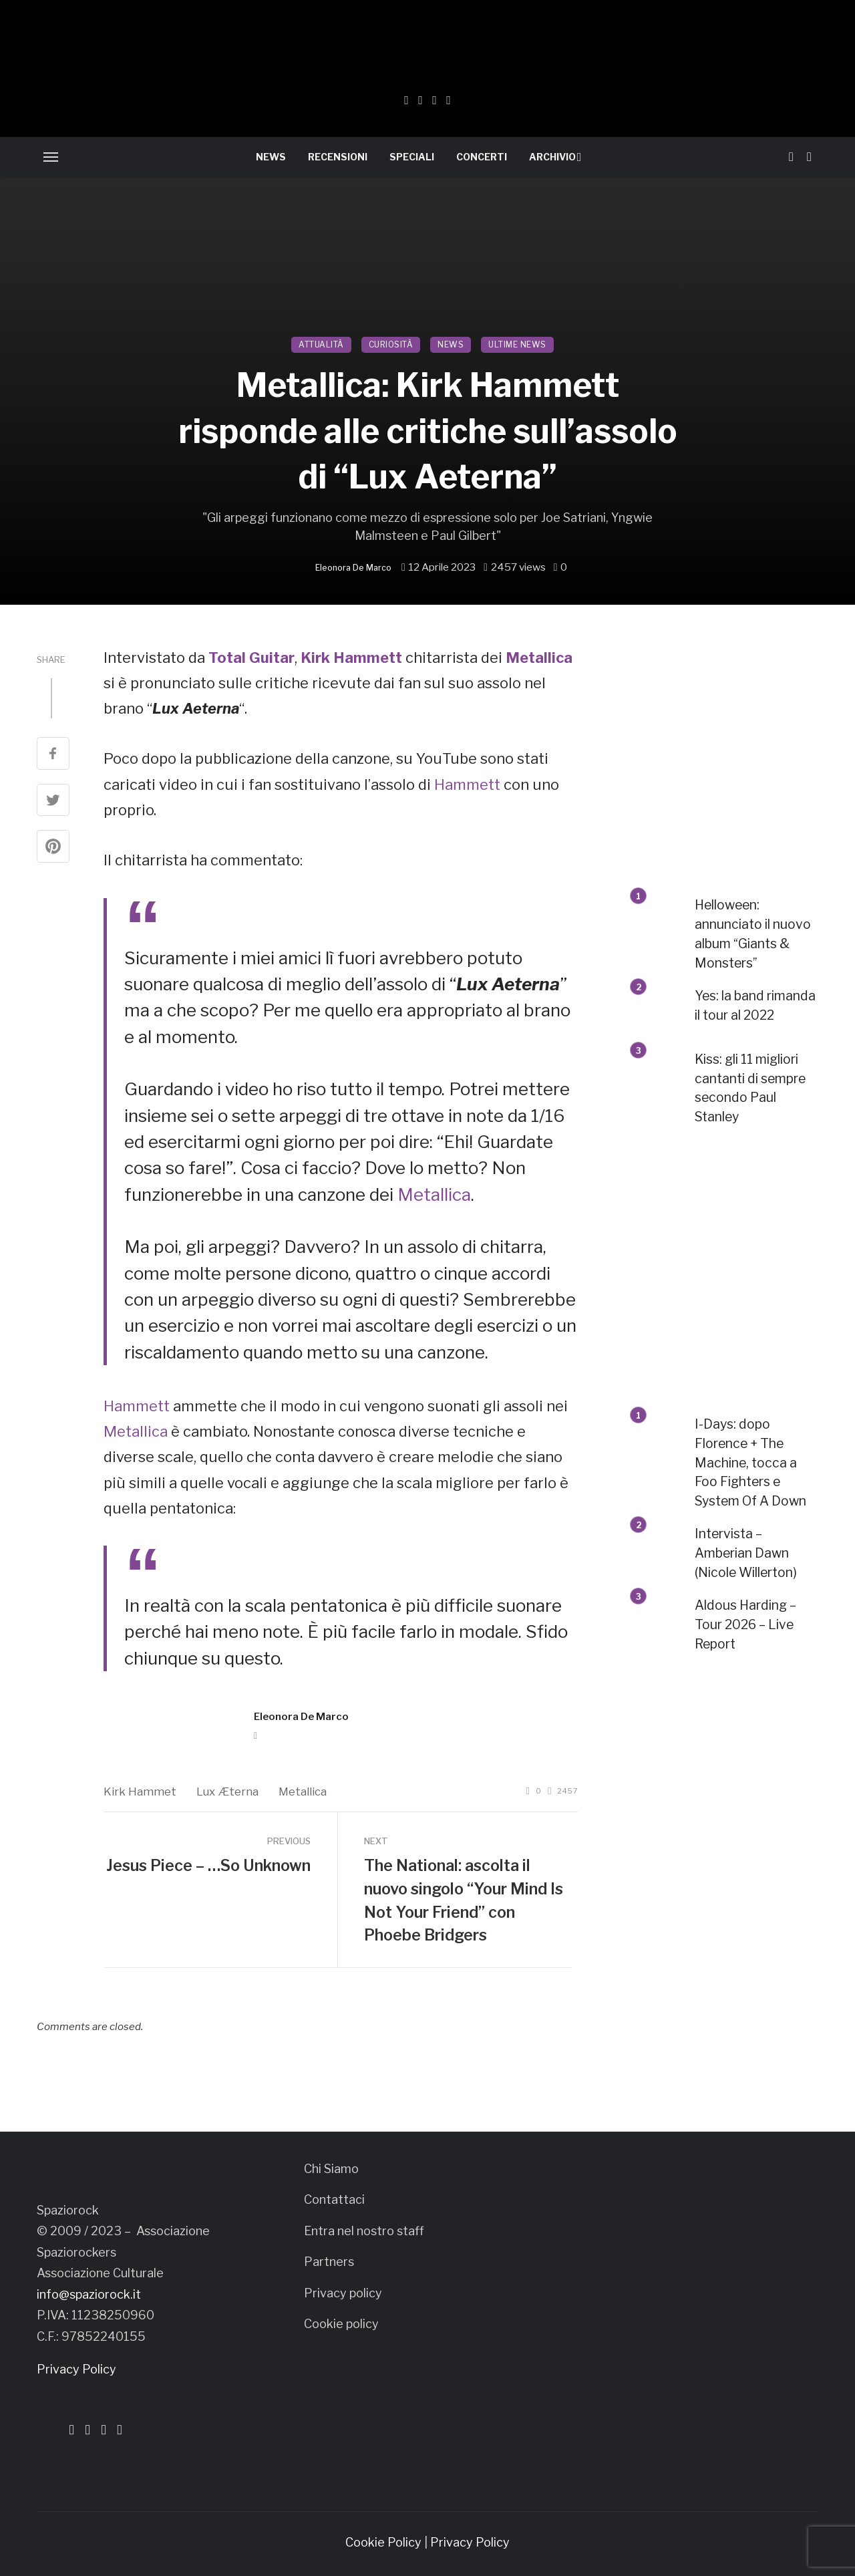 The width and height of the screenshot is (855, 2576). What do you see at coordinates (391, 344) in the screenshot?
I see `CURIOSITÀ` at bounding box center [391, 344].